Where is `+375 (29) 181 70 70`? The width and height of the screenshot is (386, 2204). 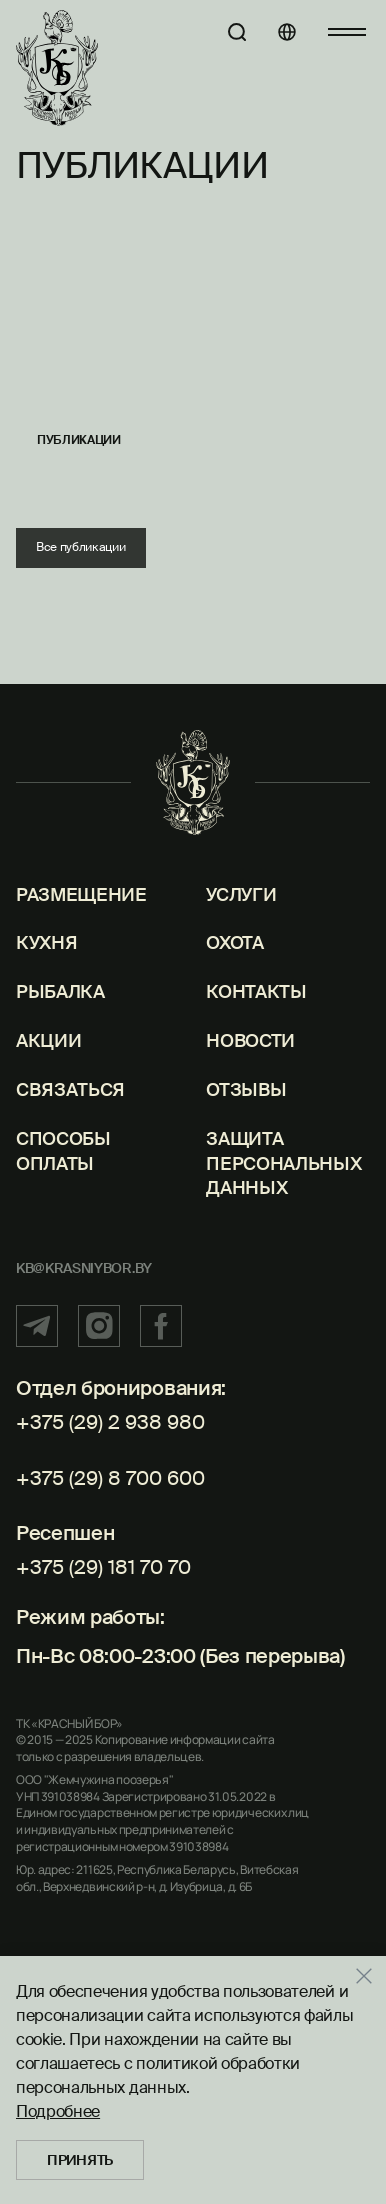 +375 (29) 181 70 70 is located at coordinates (103, 1567).